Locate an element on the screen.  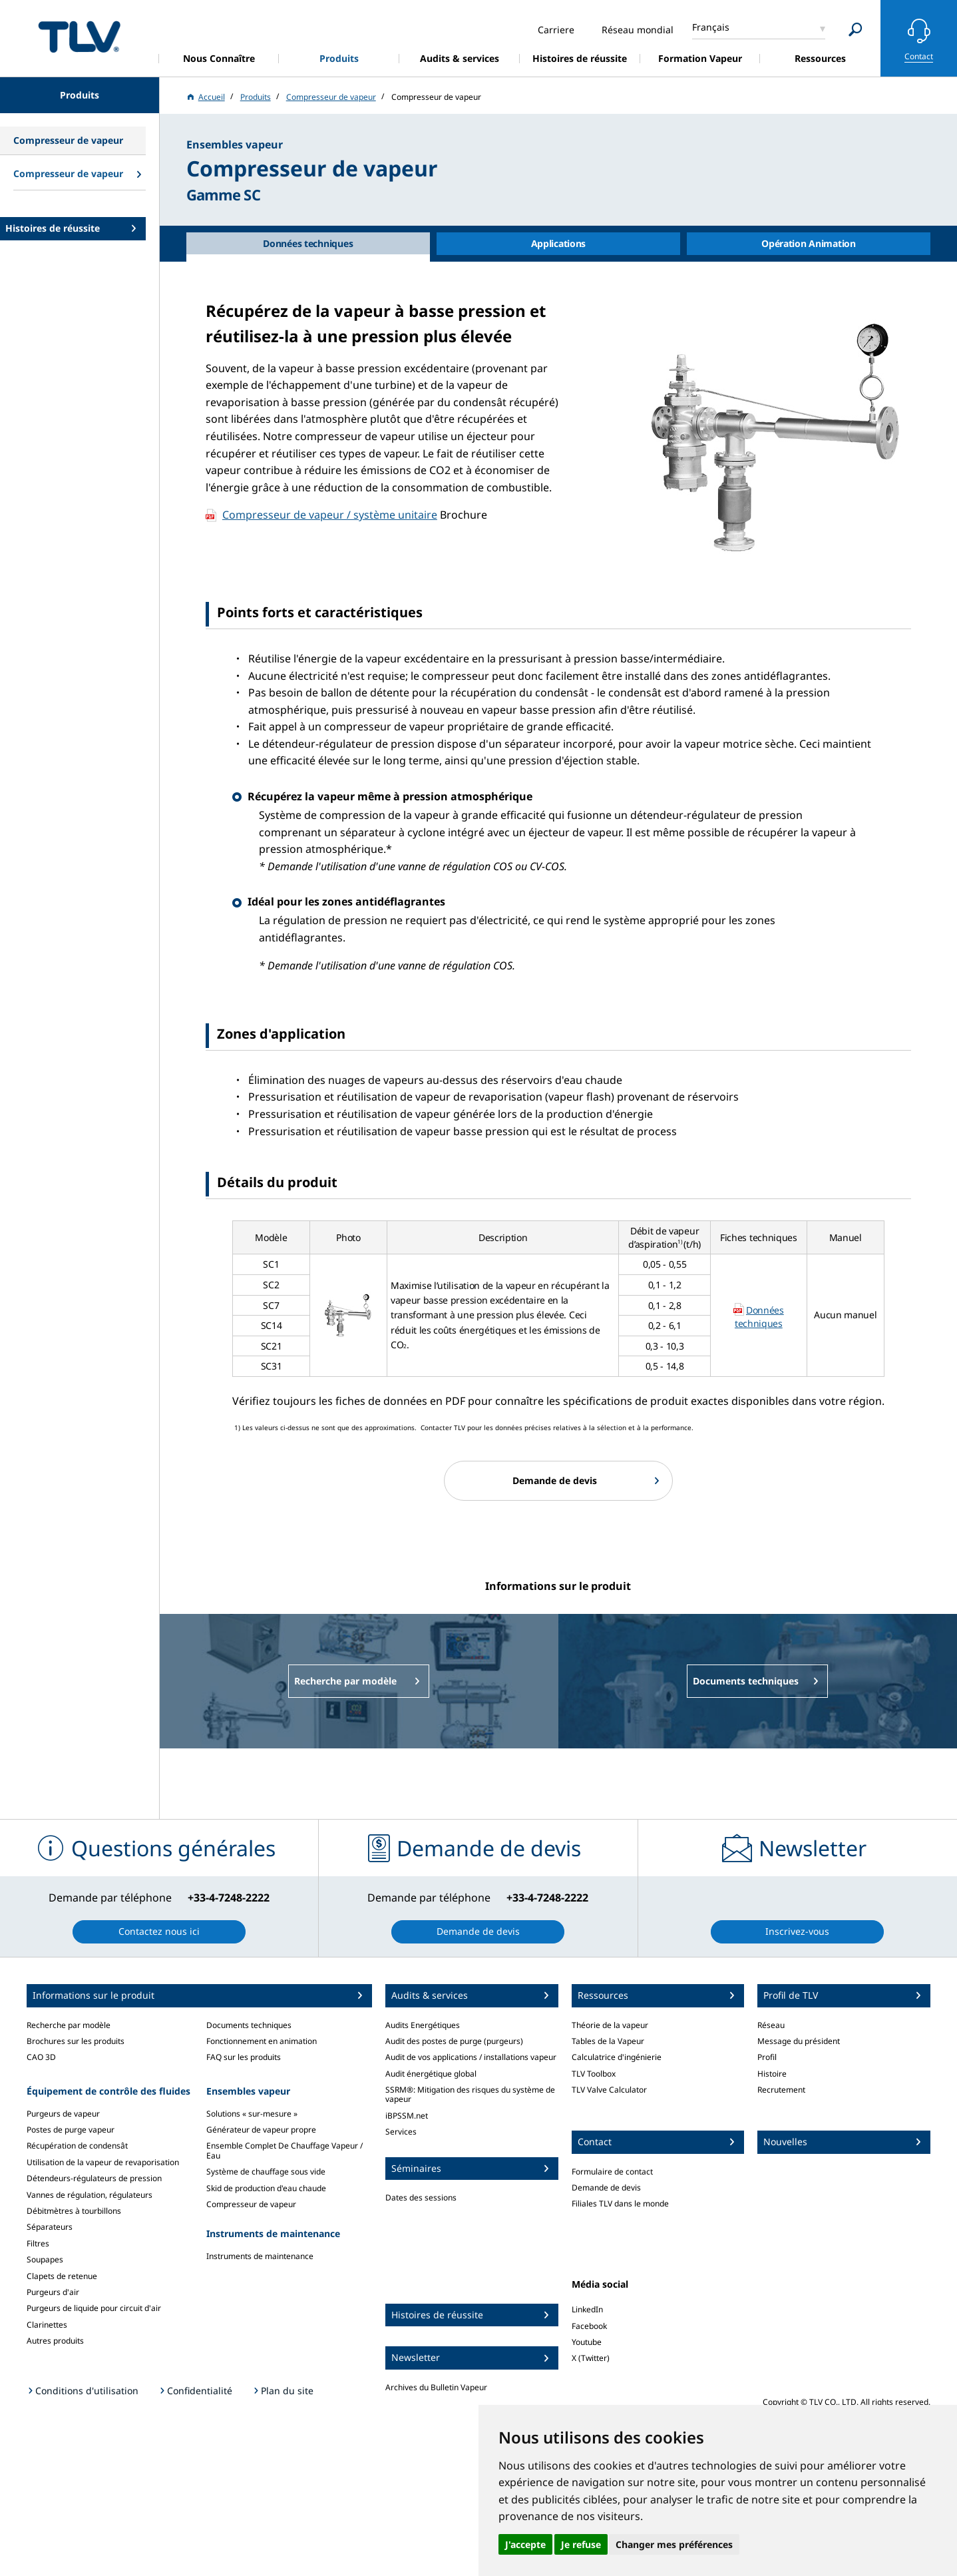
Skid de production d'eau chaude is located at coordinates (266, 2188).